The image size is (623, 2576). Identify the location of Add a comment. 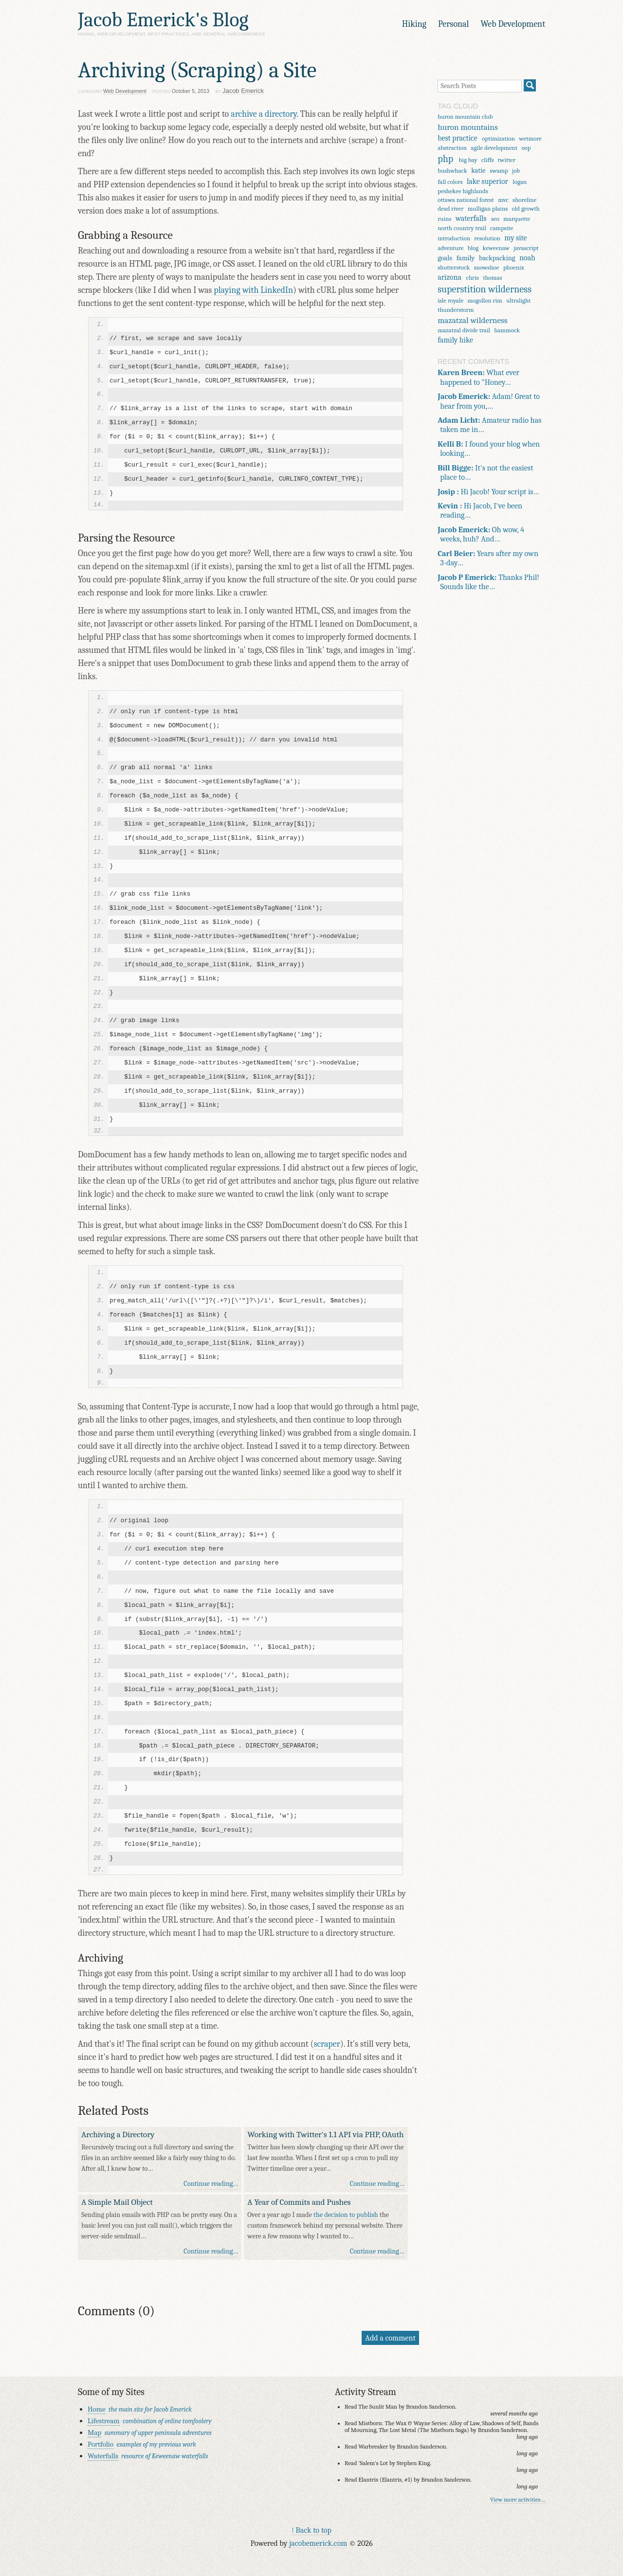
(390, 2337).